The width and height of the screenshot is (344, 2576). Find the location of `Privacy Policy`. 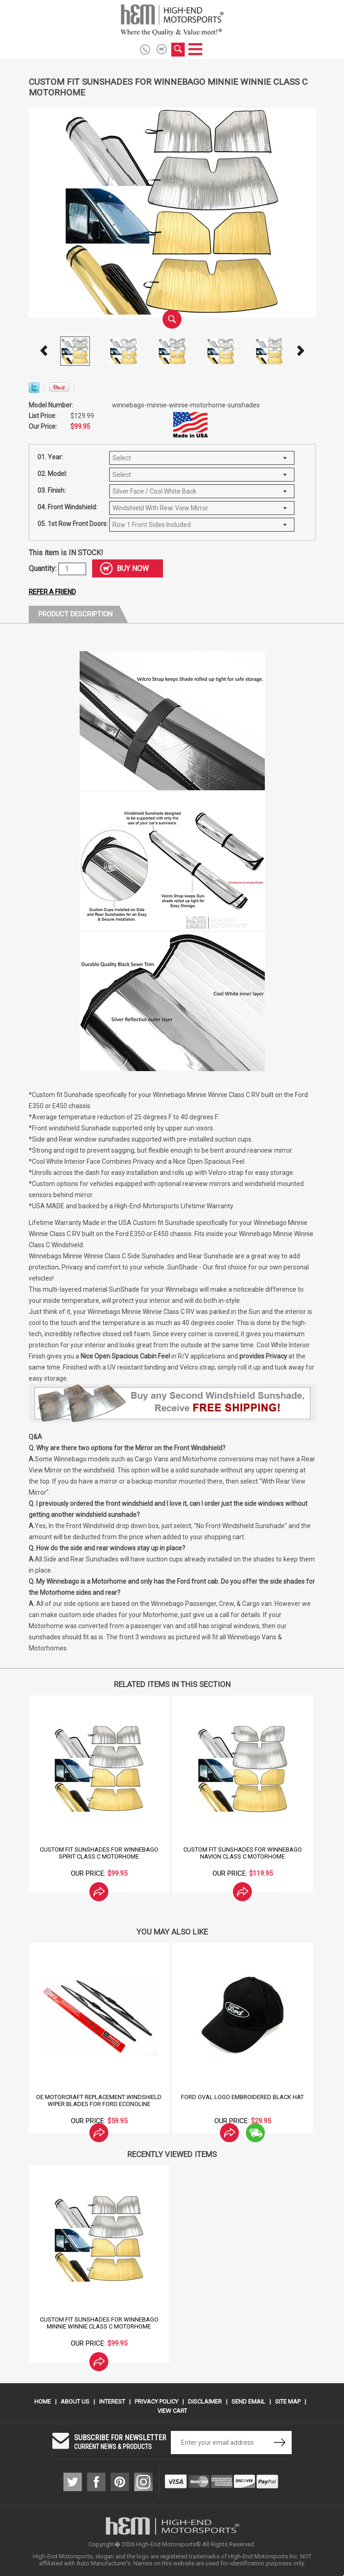

Privacy Policy is located at coordinates (156, 2401).